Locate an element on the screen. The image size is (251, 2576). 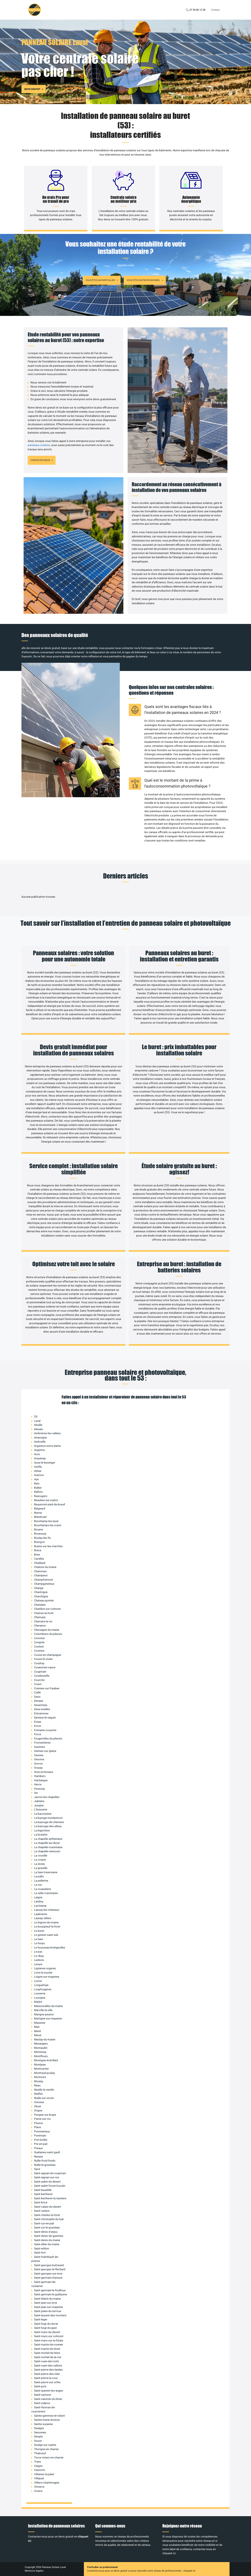
Cuille is located at coordinates (37, 1692).